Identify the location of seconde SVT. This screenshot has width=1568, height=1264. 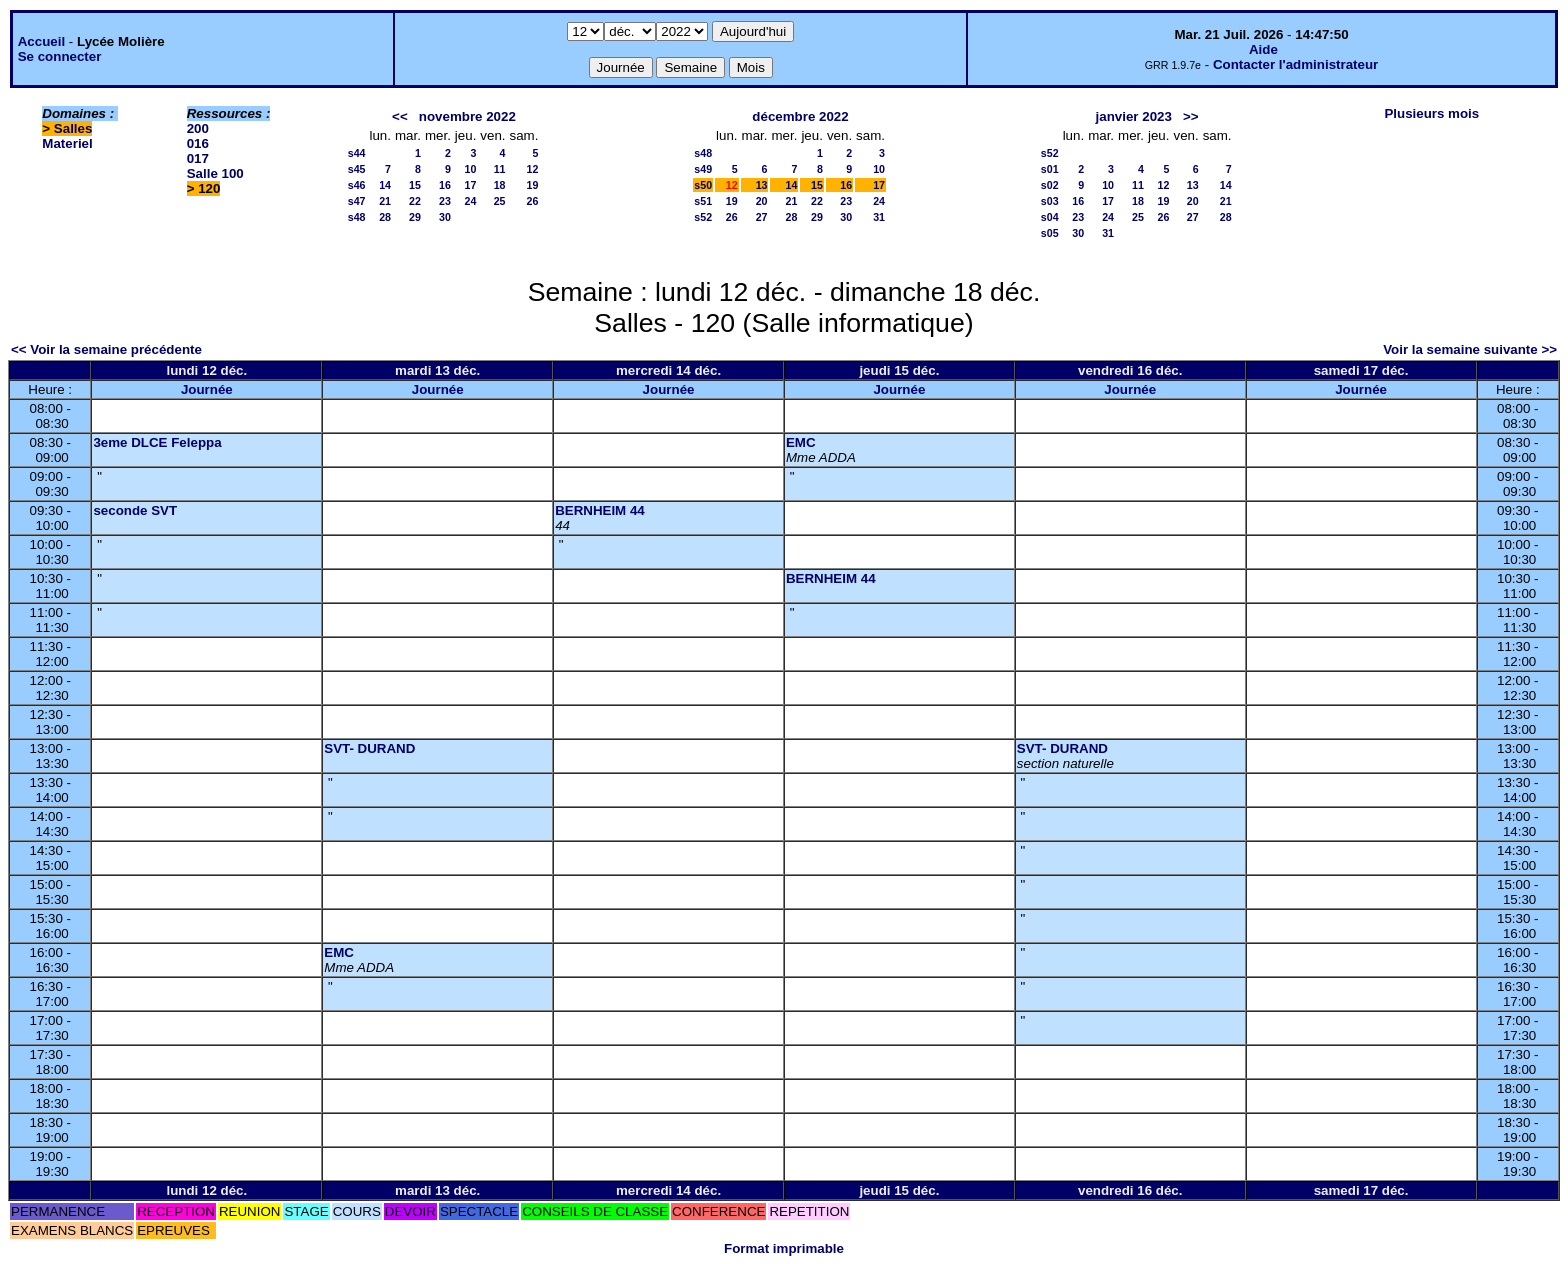
(135, 510).